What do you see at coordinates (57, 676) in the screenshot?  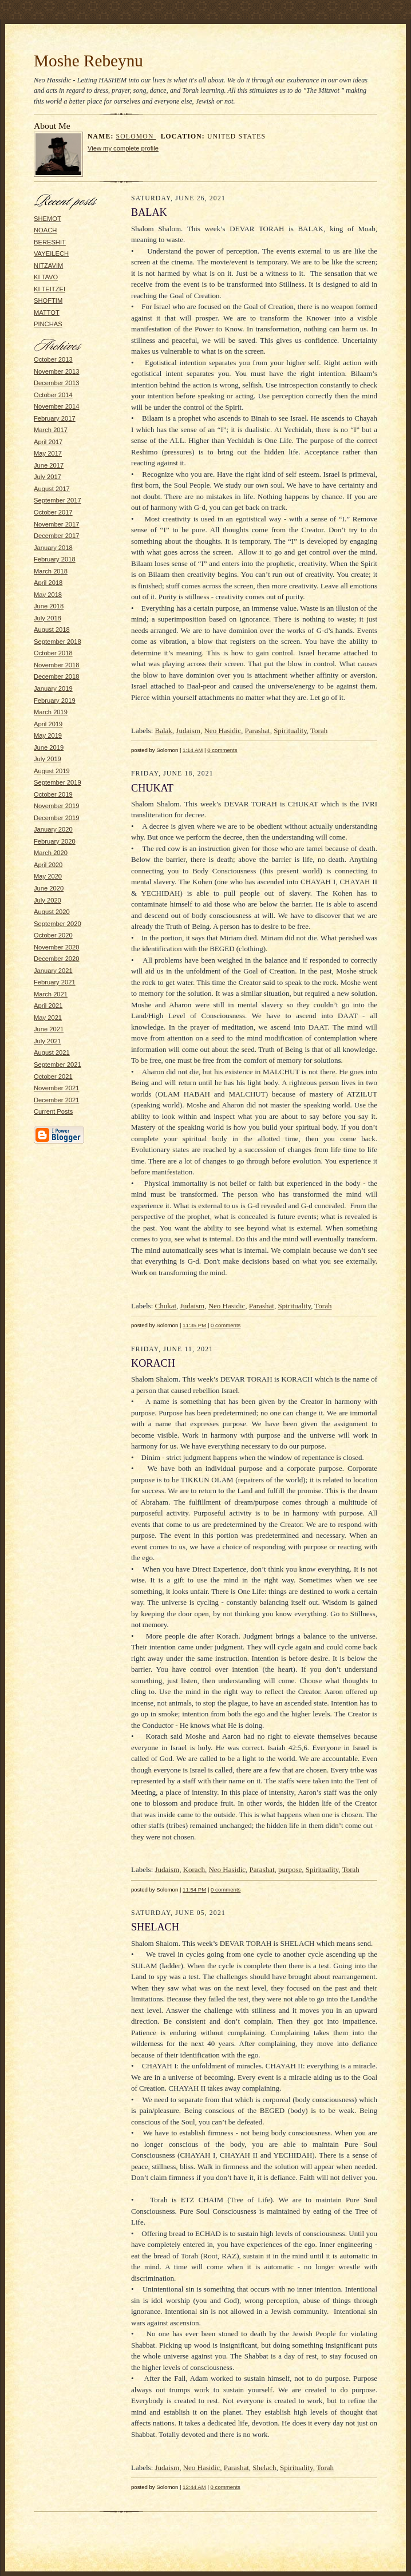 I see `December 2018` at bounding box center [57, 676].